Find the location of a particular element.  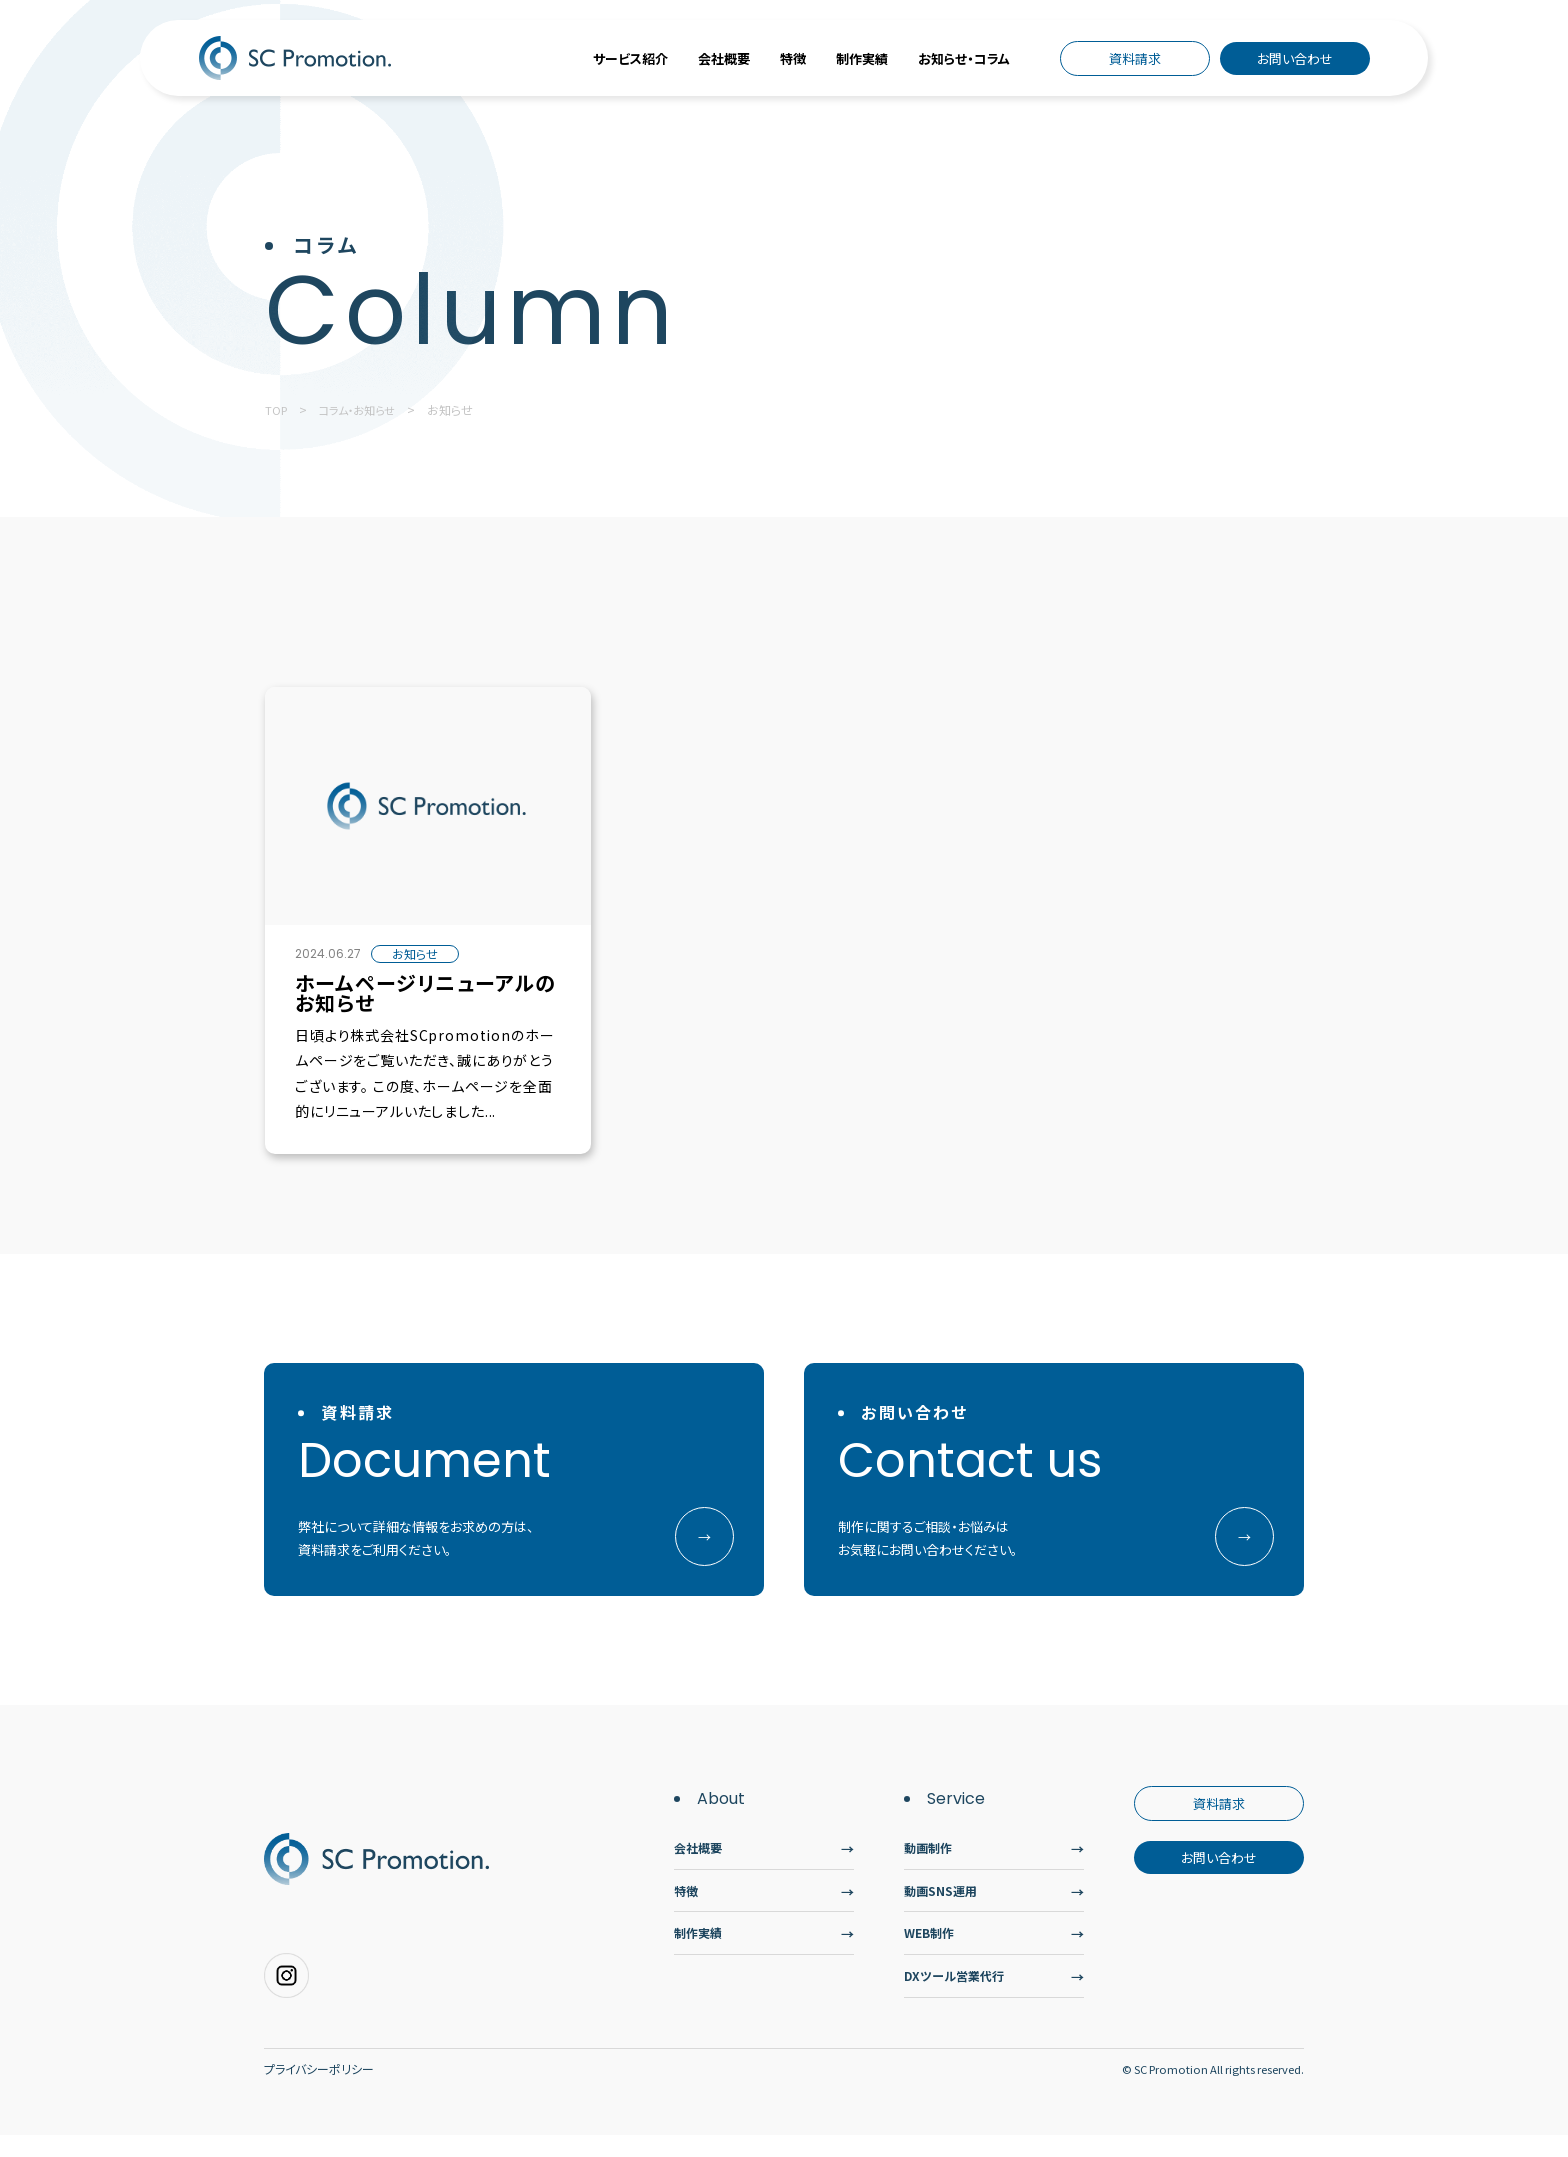

コラム・お知らせ is located at coordinates (363, 409).